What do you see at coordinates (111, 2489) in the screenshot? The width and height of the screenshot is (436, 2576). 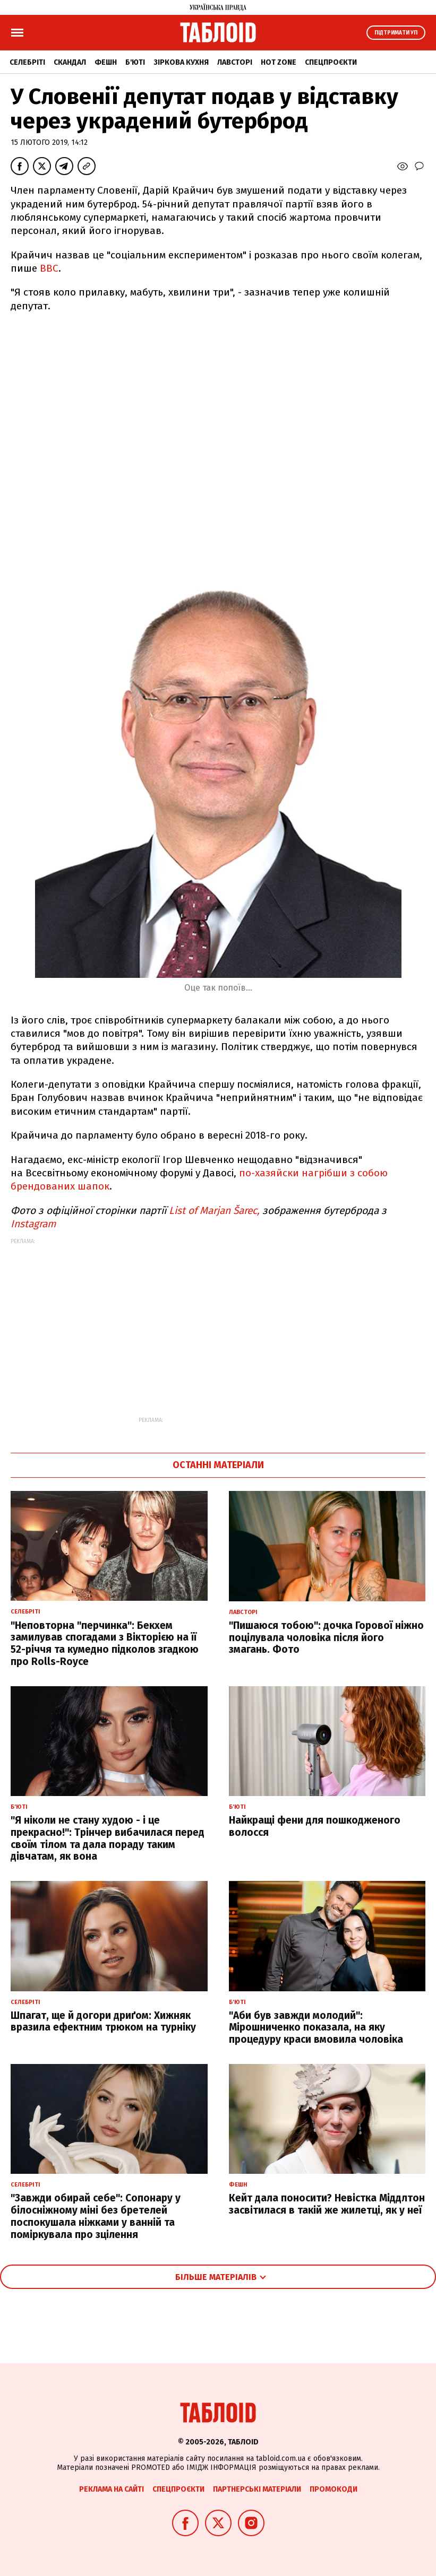 I see `Реклама на сайті` at bounding box center [111, 2489].